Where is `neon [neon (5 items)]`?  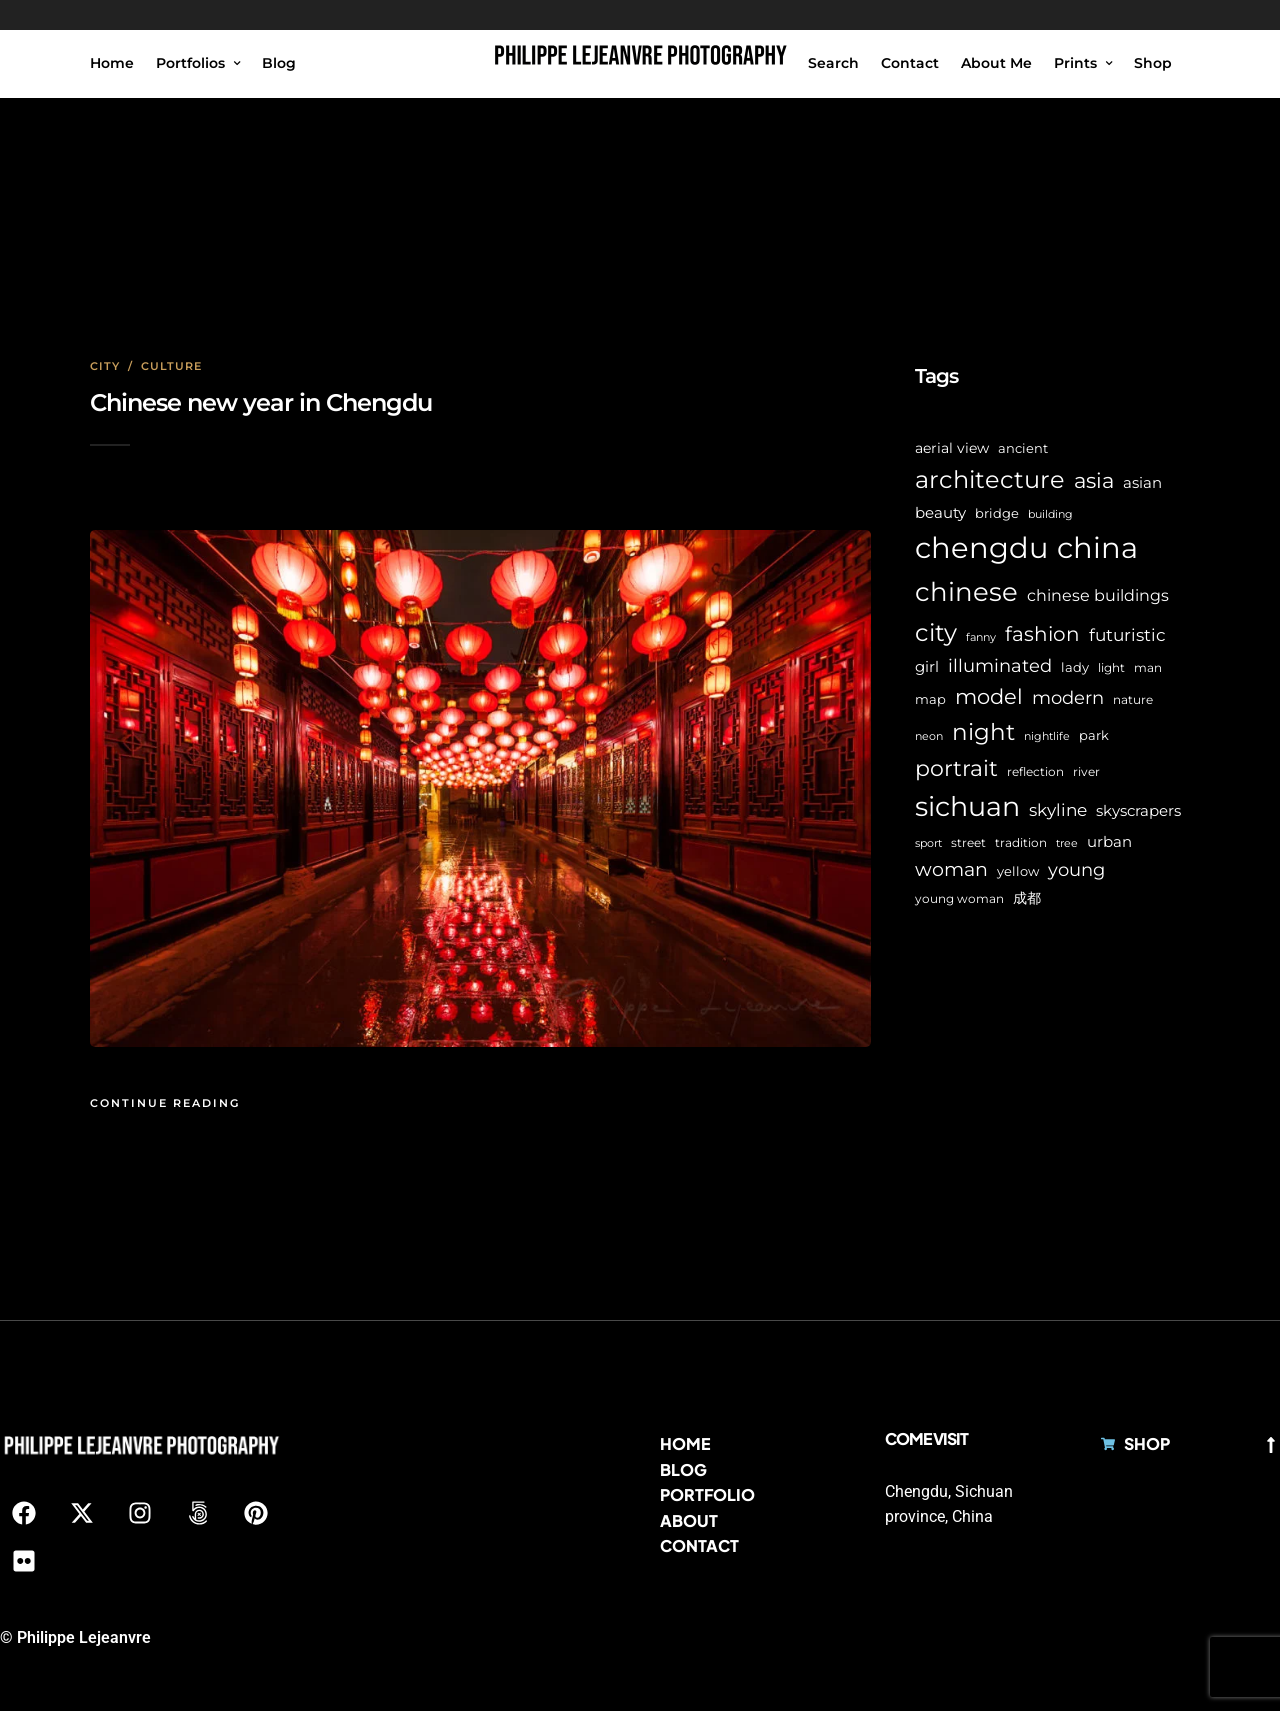
neon [neon (5 items)] is located at coordinates (929, 736).